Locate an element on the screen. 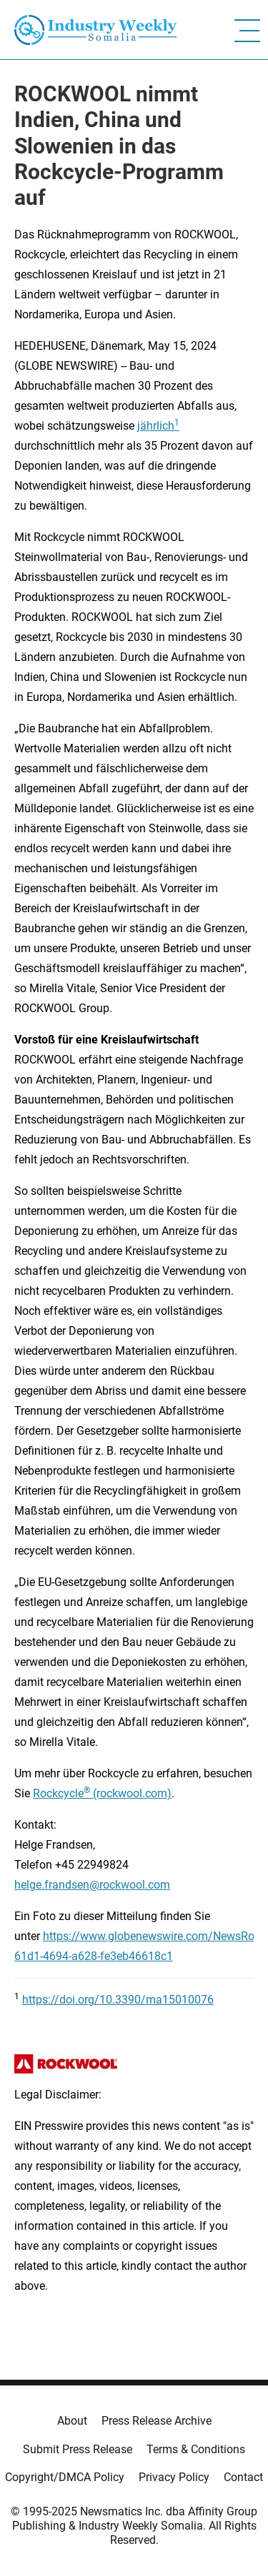 The height and width of the screenshot is (2576, 268). Rockcycle (rockwool.com) is located at coordinates (102, 1793).